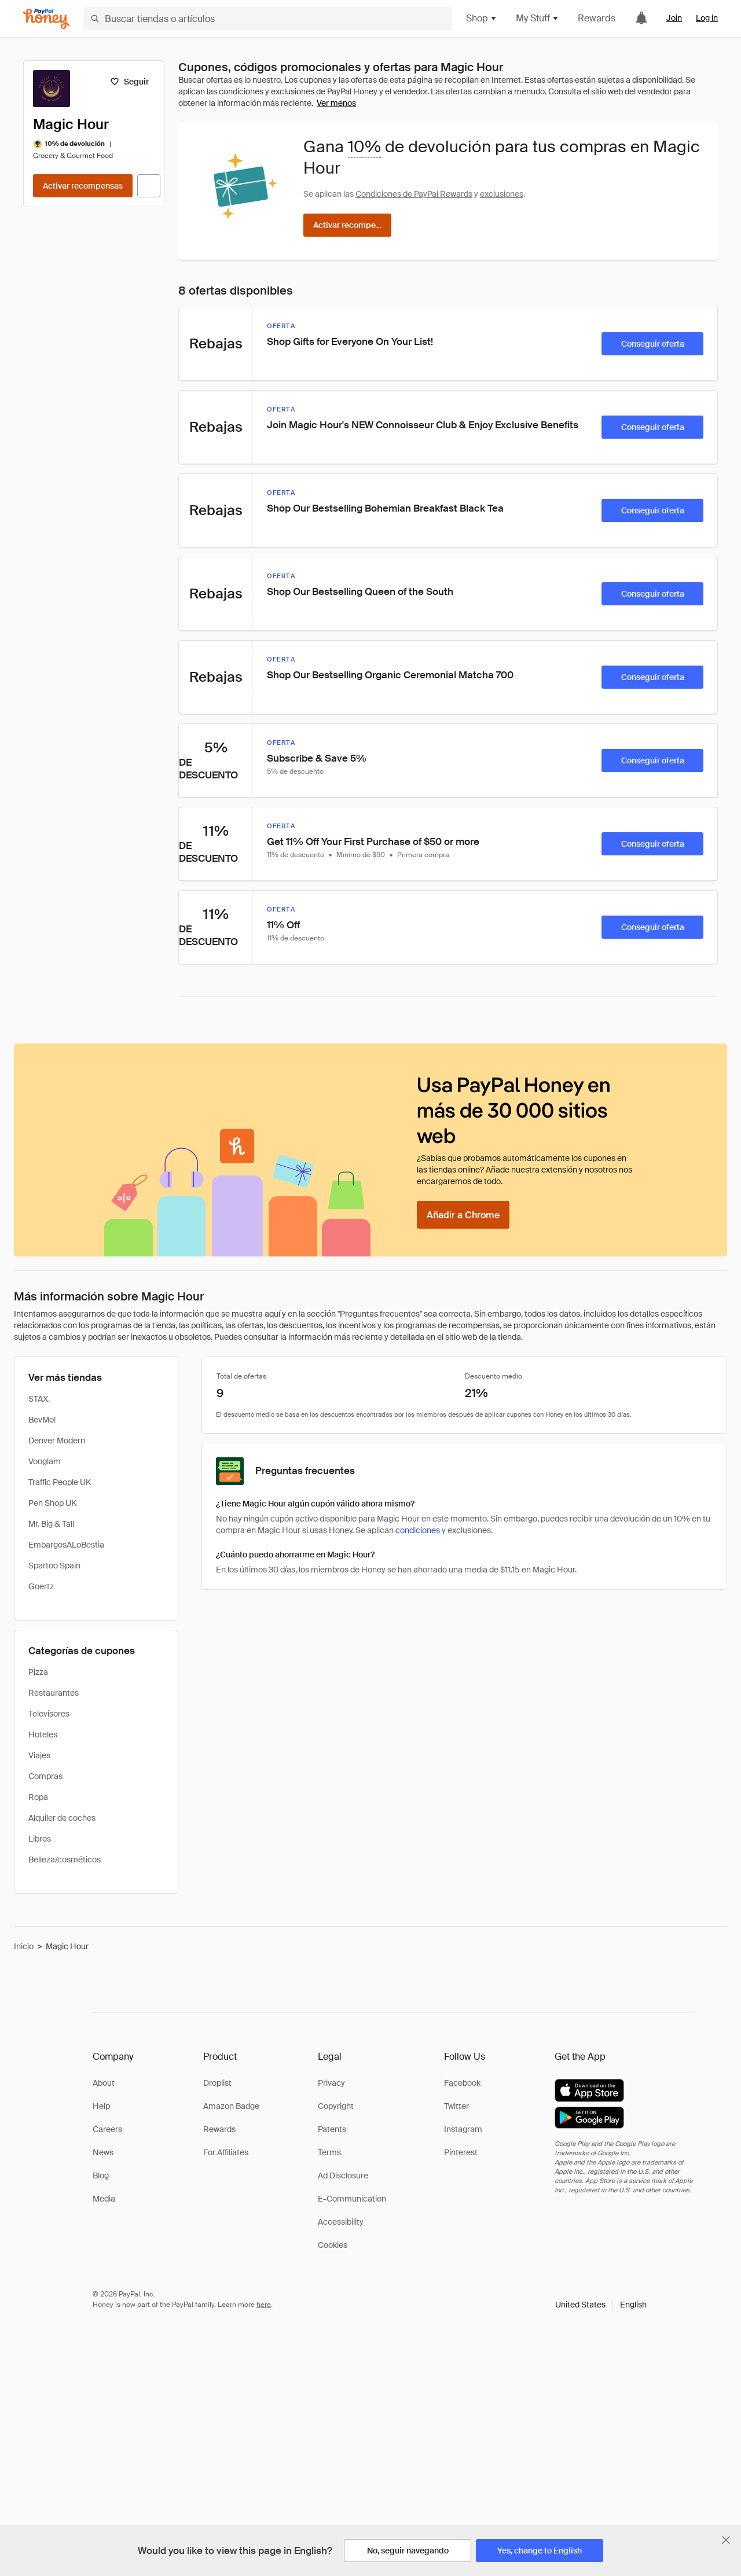 The height and width of the screenshot is (2576, 741). I want to click on About, so click(104, 2083).